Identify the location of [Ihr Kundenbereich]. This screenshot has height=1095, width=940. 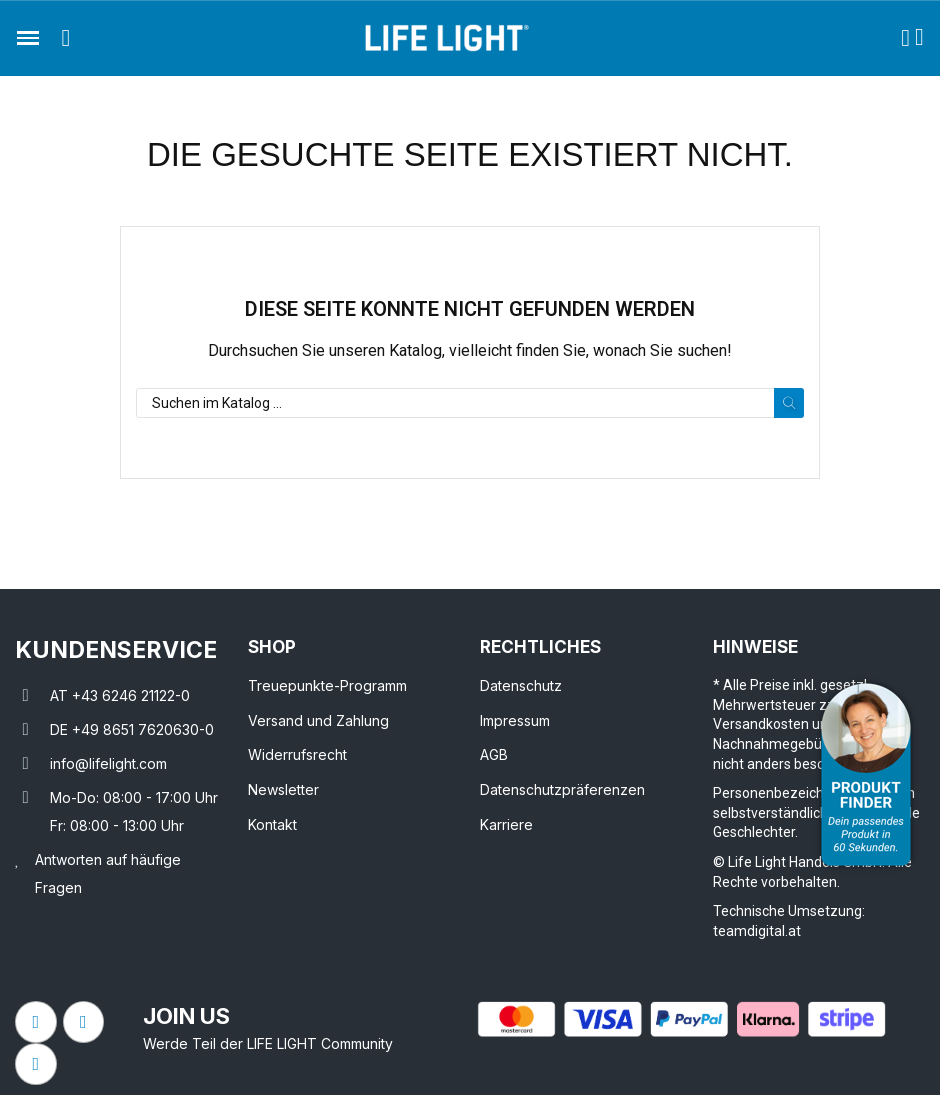
(905, 38).